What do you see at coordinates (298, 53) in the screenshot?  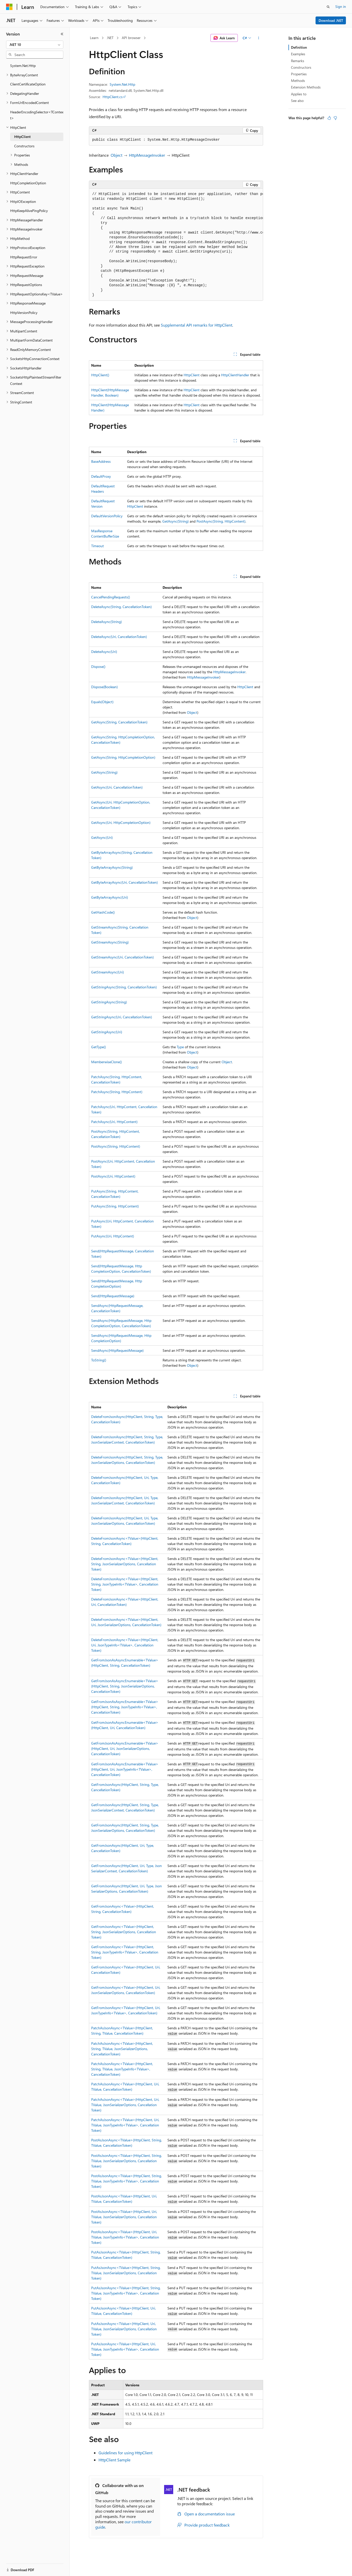 I see `Examples` at bounding box center [298, 53].